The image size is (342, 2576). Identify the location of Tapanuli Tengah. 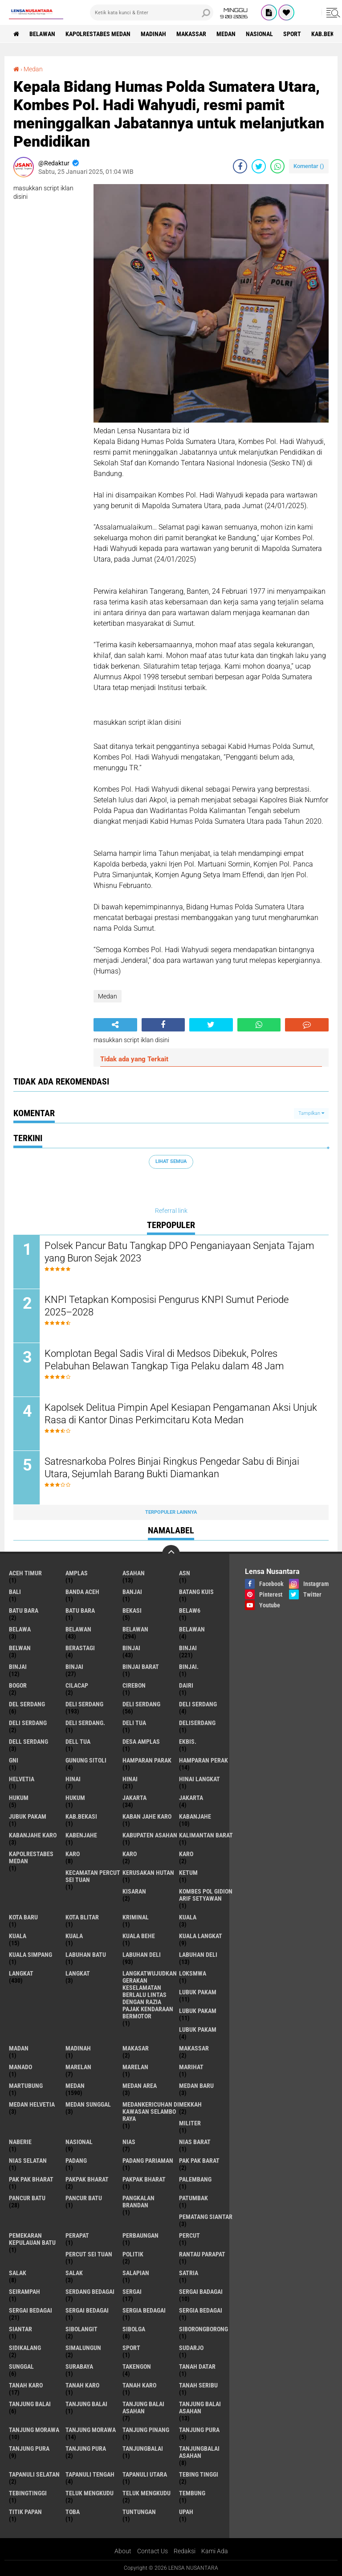
(89, 2474).